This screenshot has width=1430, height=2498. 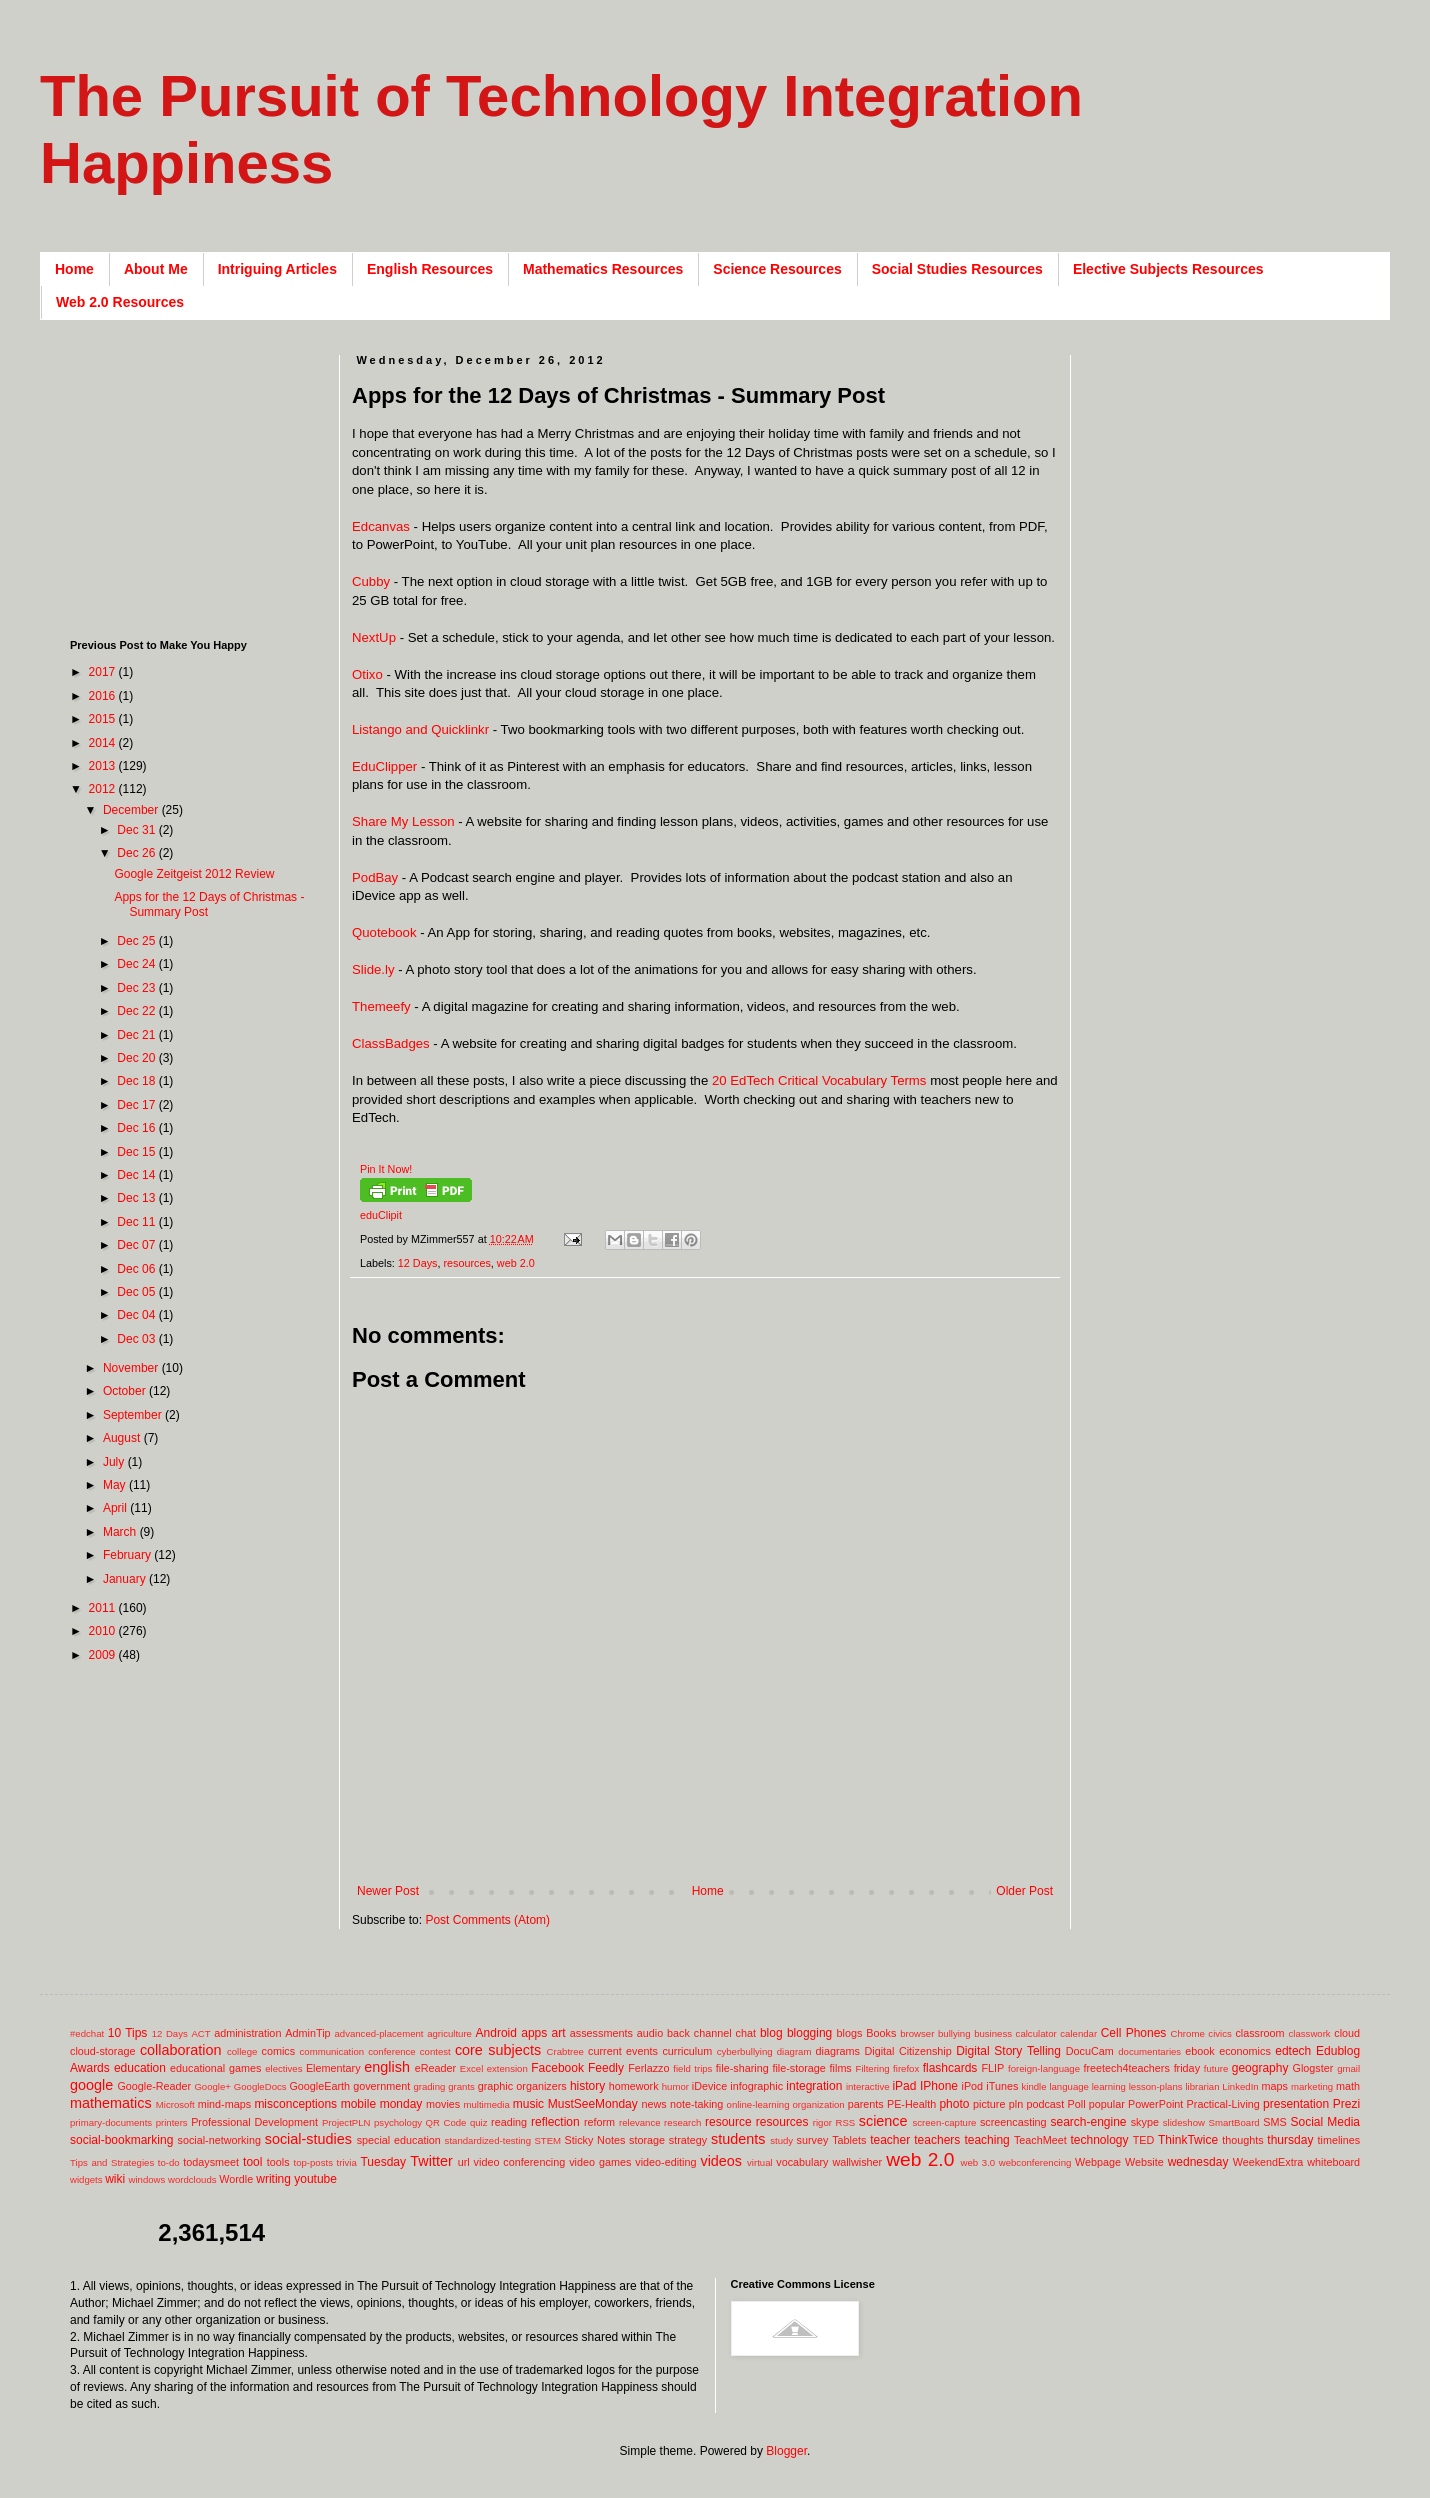 What do you see at coordinates (87, 2033) in the screenshot?
I see `#edchat` at bounding box center [87, 2033].